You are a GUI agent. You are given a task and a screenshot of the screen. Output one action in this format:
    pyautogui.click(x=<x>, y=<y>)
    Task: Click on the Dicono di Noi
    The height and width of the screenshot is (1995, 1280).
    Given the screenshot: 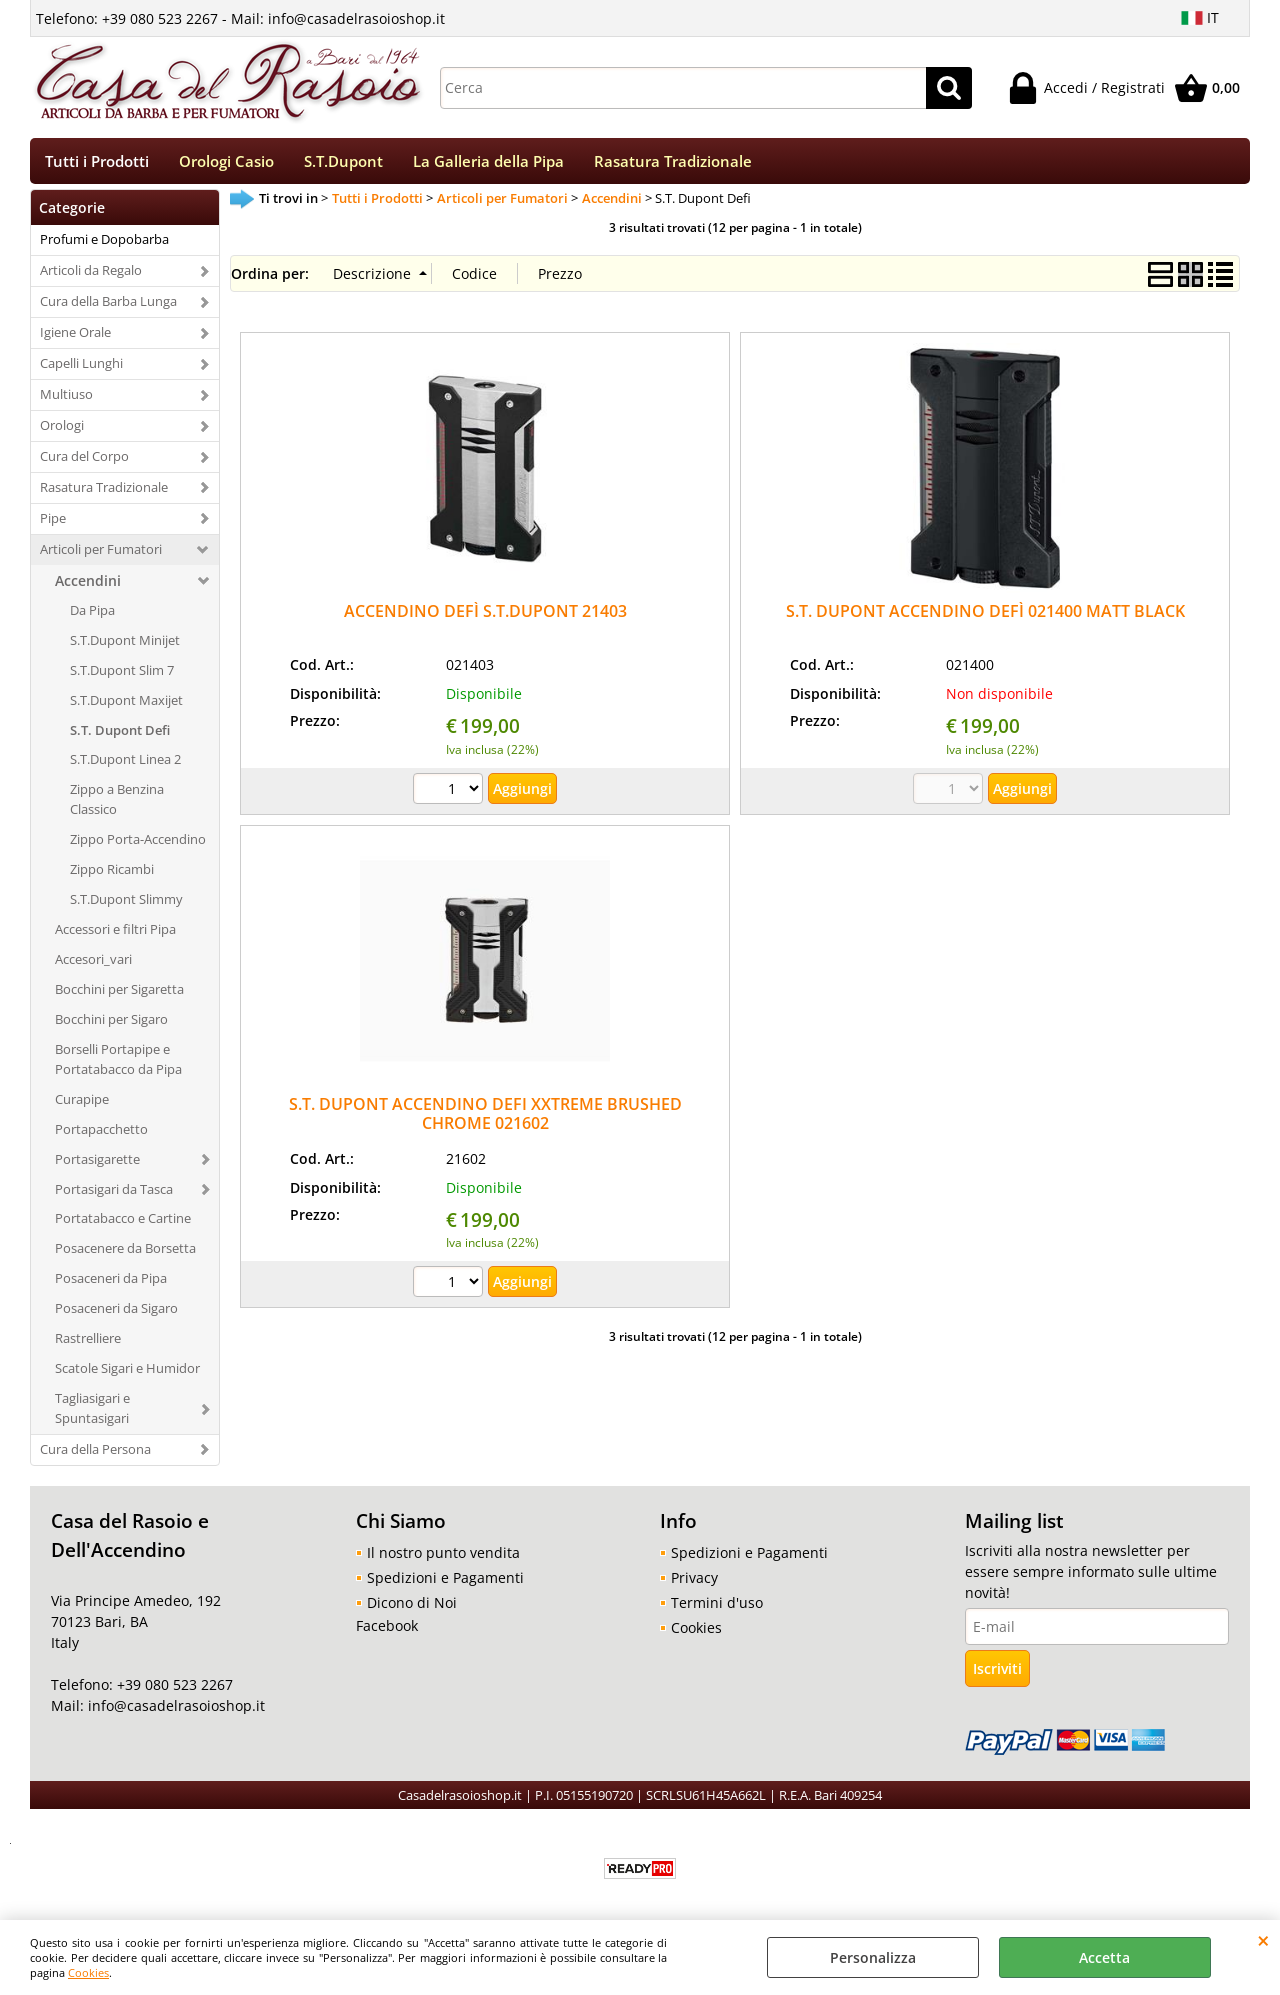 What is the action you would take?
    pyautogui.click(x=412, y=1609)
    